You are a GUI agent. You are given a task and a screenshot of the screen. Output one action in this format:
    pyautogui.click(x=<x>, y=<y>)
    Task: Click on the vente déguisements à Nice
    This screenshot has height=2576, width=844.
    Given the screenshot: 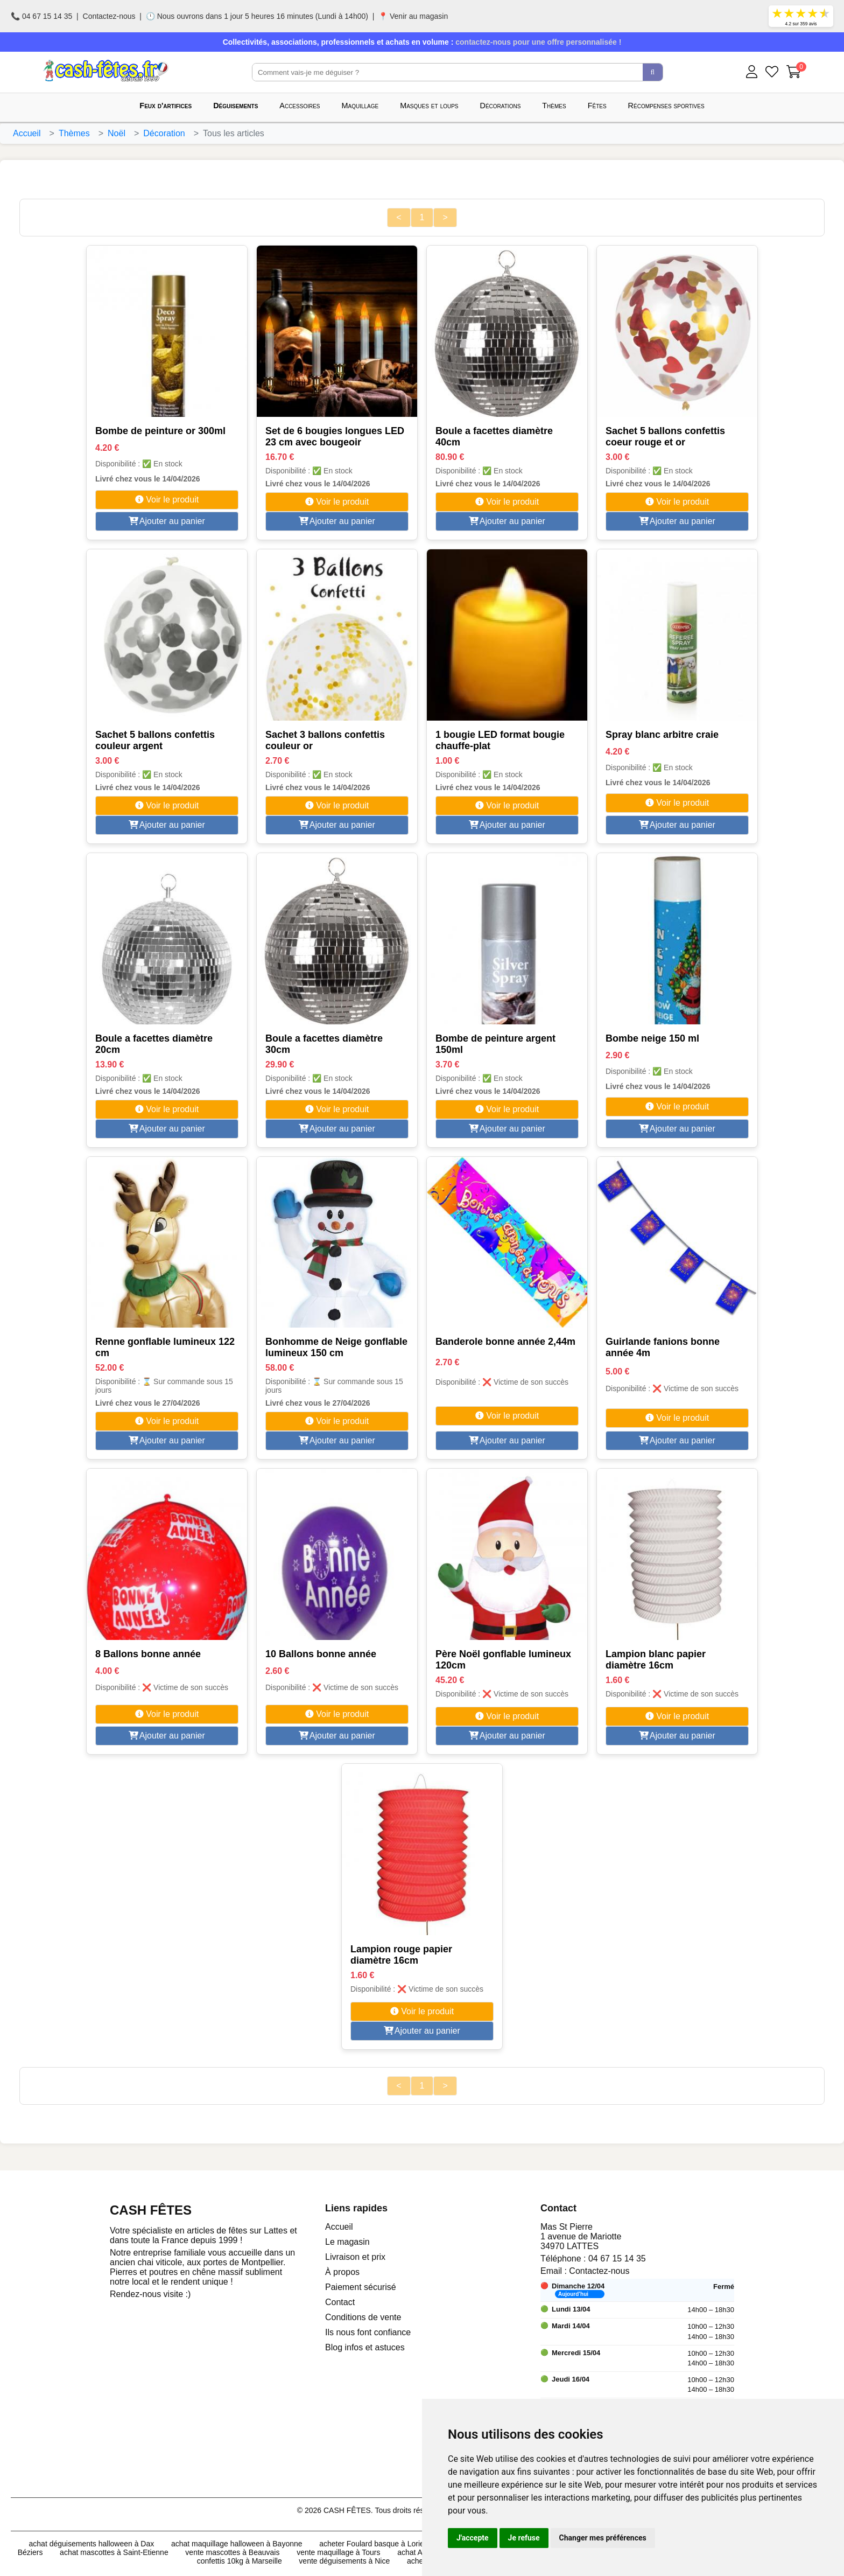 What is the action you would take?
    pyautogui.click(x=344, y=2561)
    